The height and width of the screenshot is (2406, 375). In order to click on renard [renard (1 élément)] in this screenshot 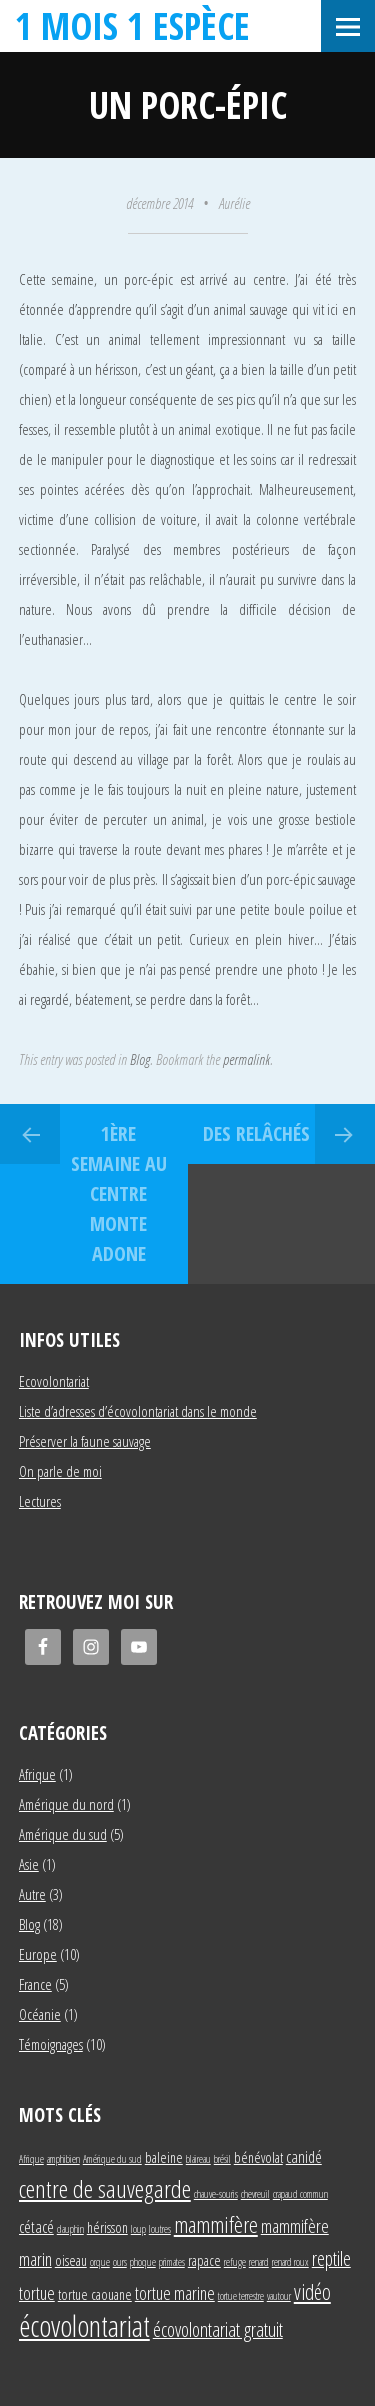, I will do `click(259, 2262)`.